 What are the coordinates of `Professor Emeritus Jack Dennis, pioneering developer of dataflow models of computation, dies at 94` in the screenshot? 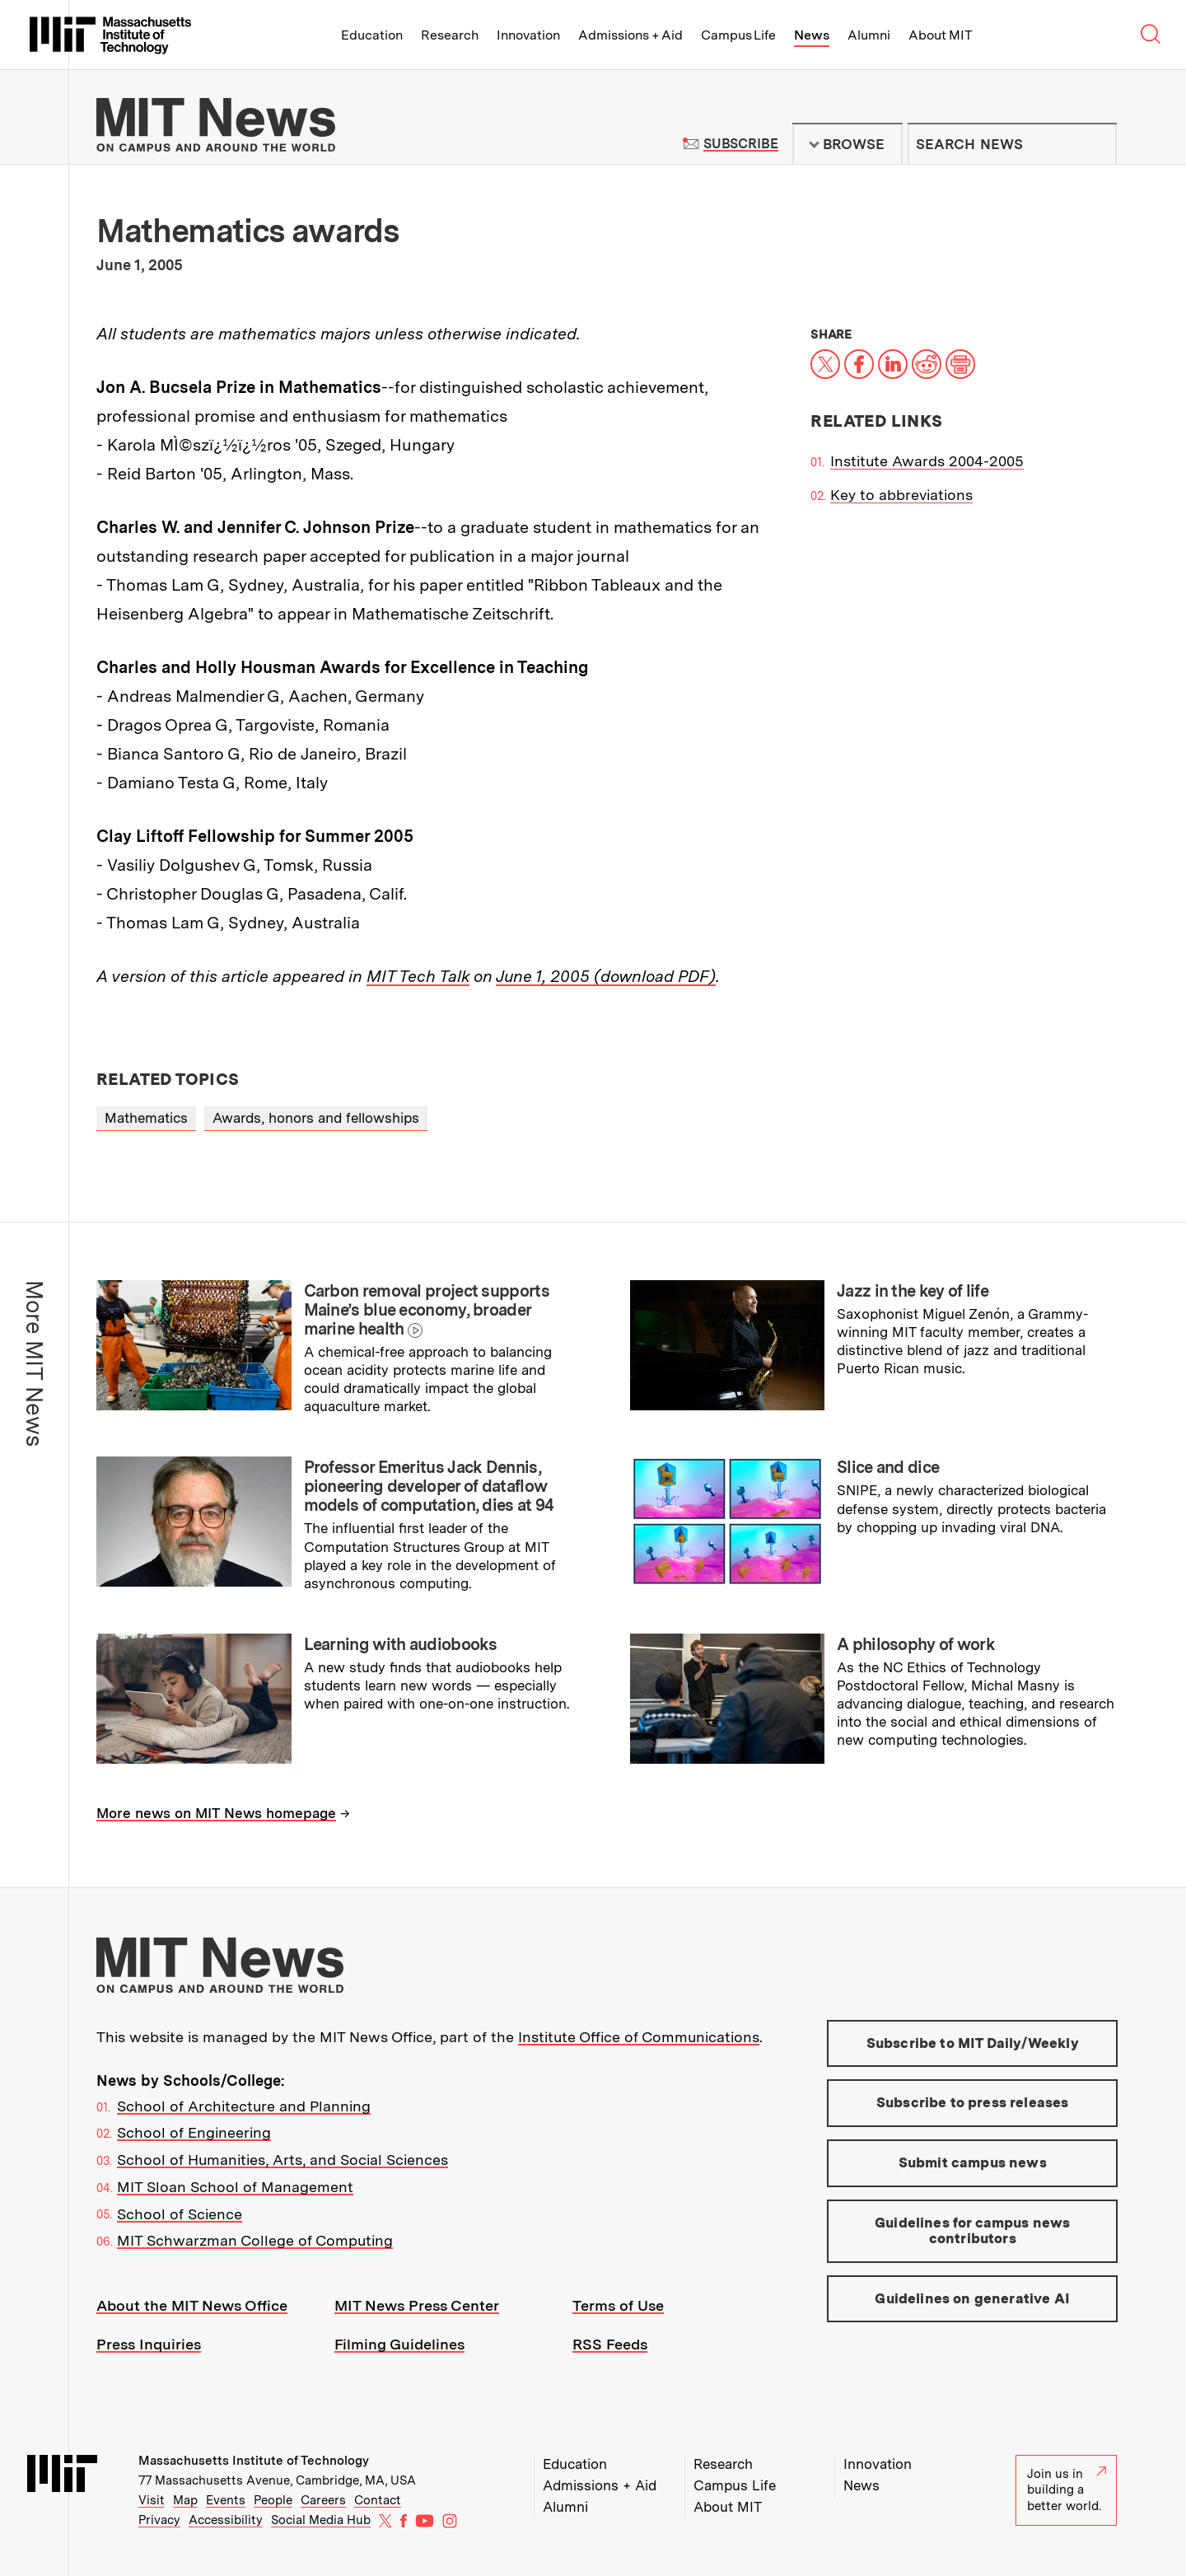 It's located at (429, 1486).